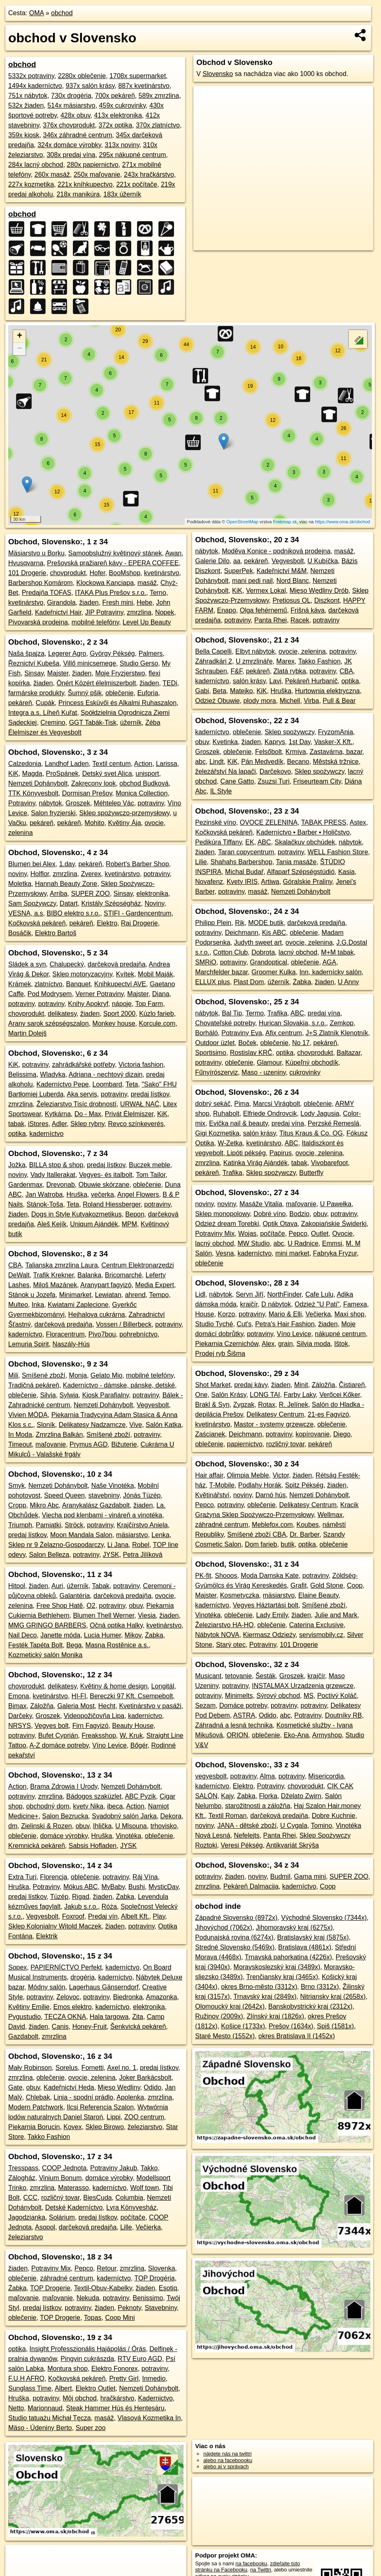 This screenshot has width=381, height=2576. What do you see at coordinates (296, 2036) in the screenshot?
I see `okres Bratislava II (1452x)` at bounding box center [296, 2036].